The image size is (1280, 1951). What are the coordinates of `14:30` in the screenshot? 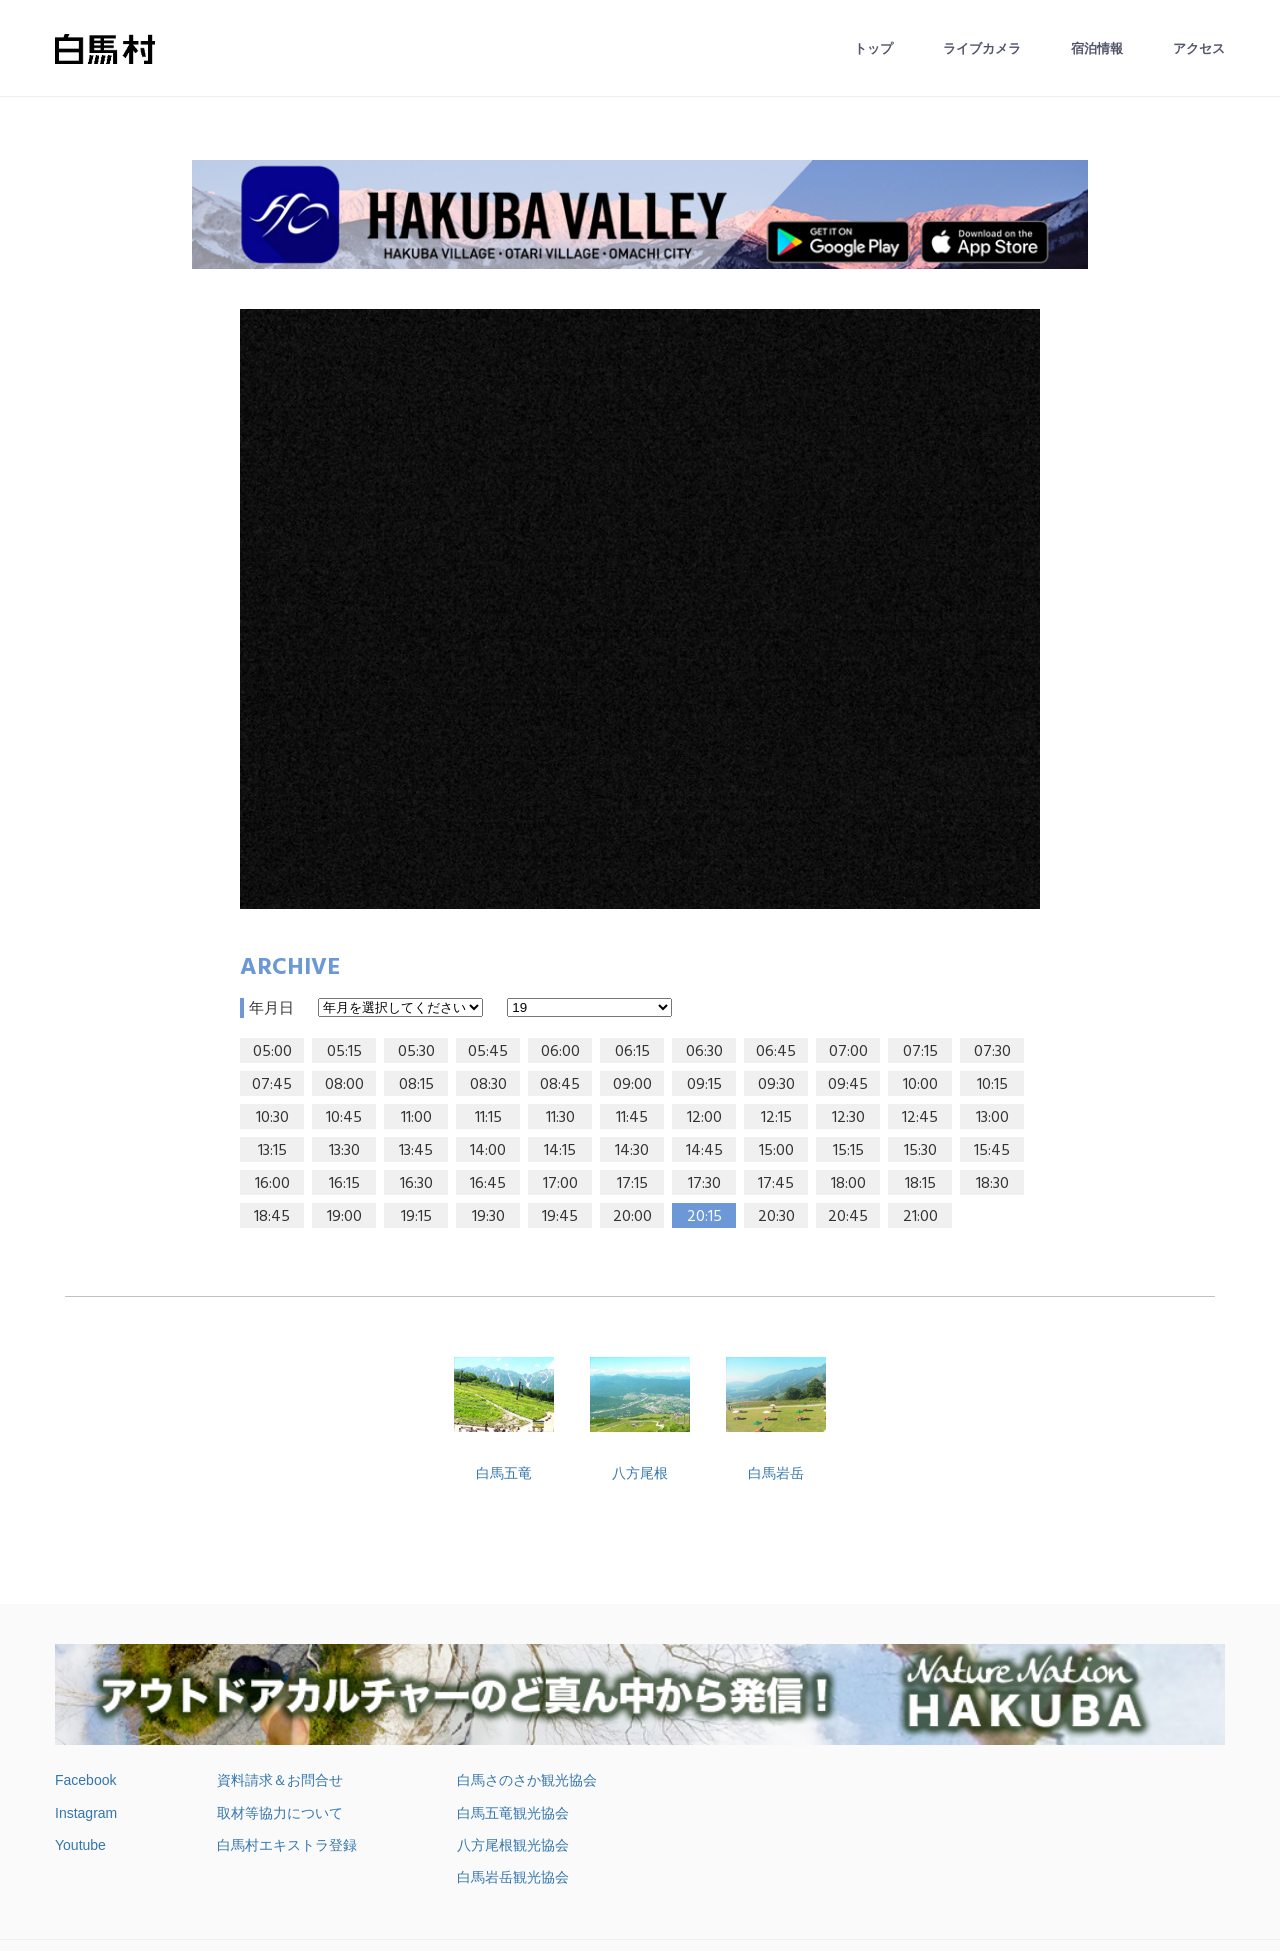 It's located at (632, 1151).